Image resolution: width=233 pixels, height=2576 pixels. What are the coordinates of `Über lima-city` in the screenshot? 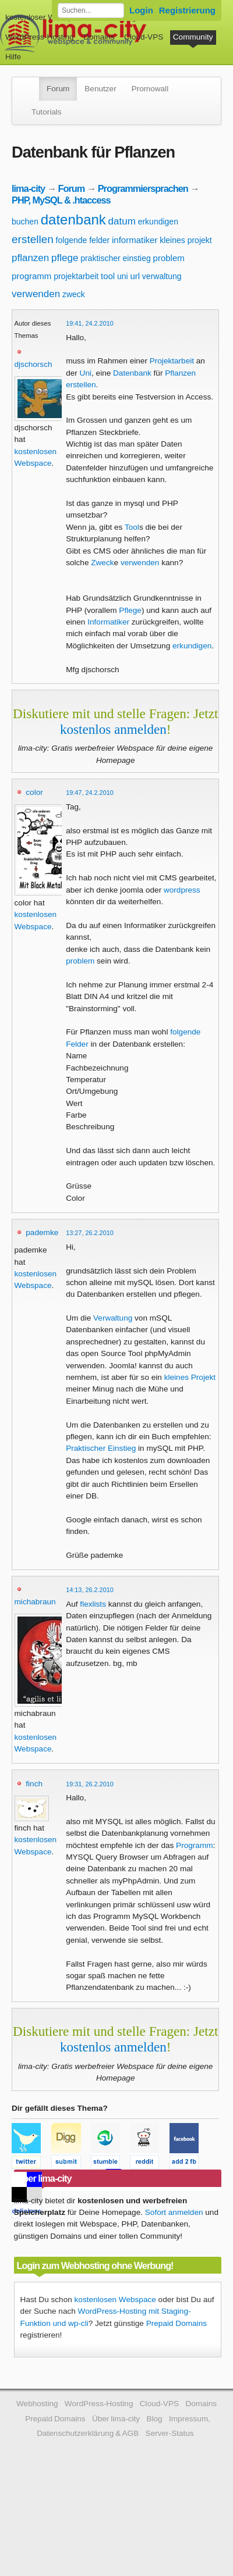 It's located at (116, 2418).